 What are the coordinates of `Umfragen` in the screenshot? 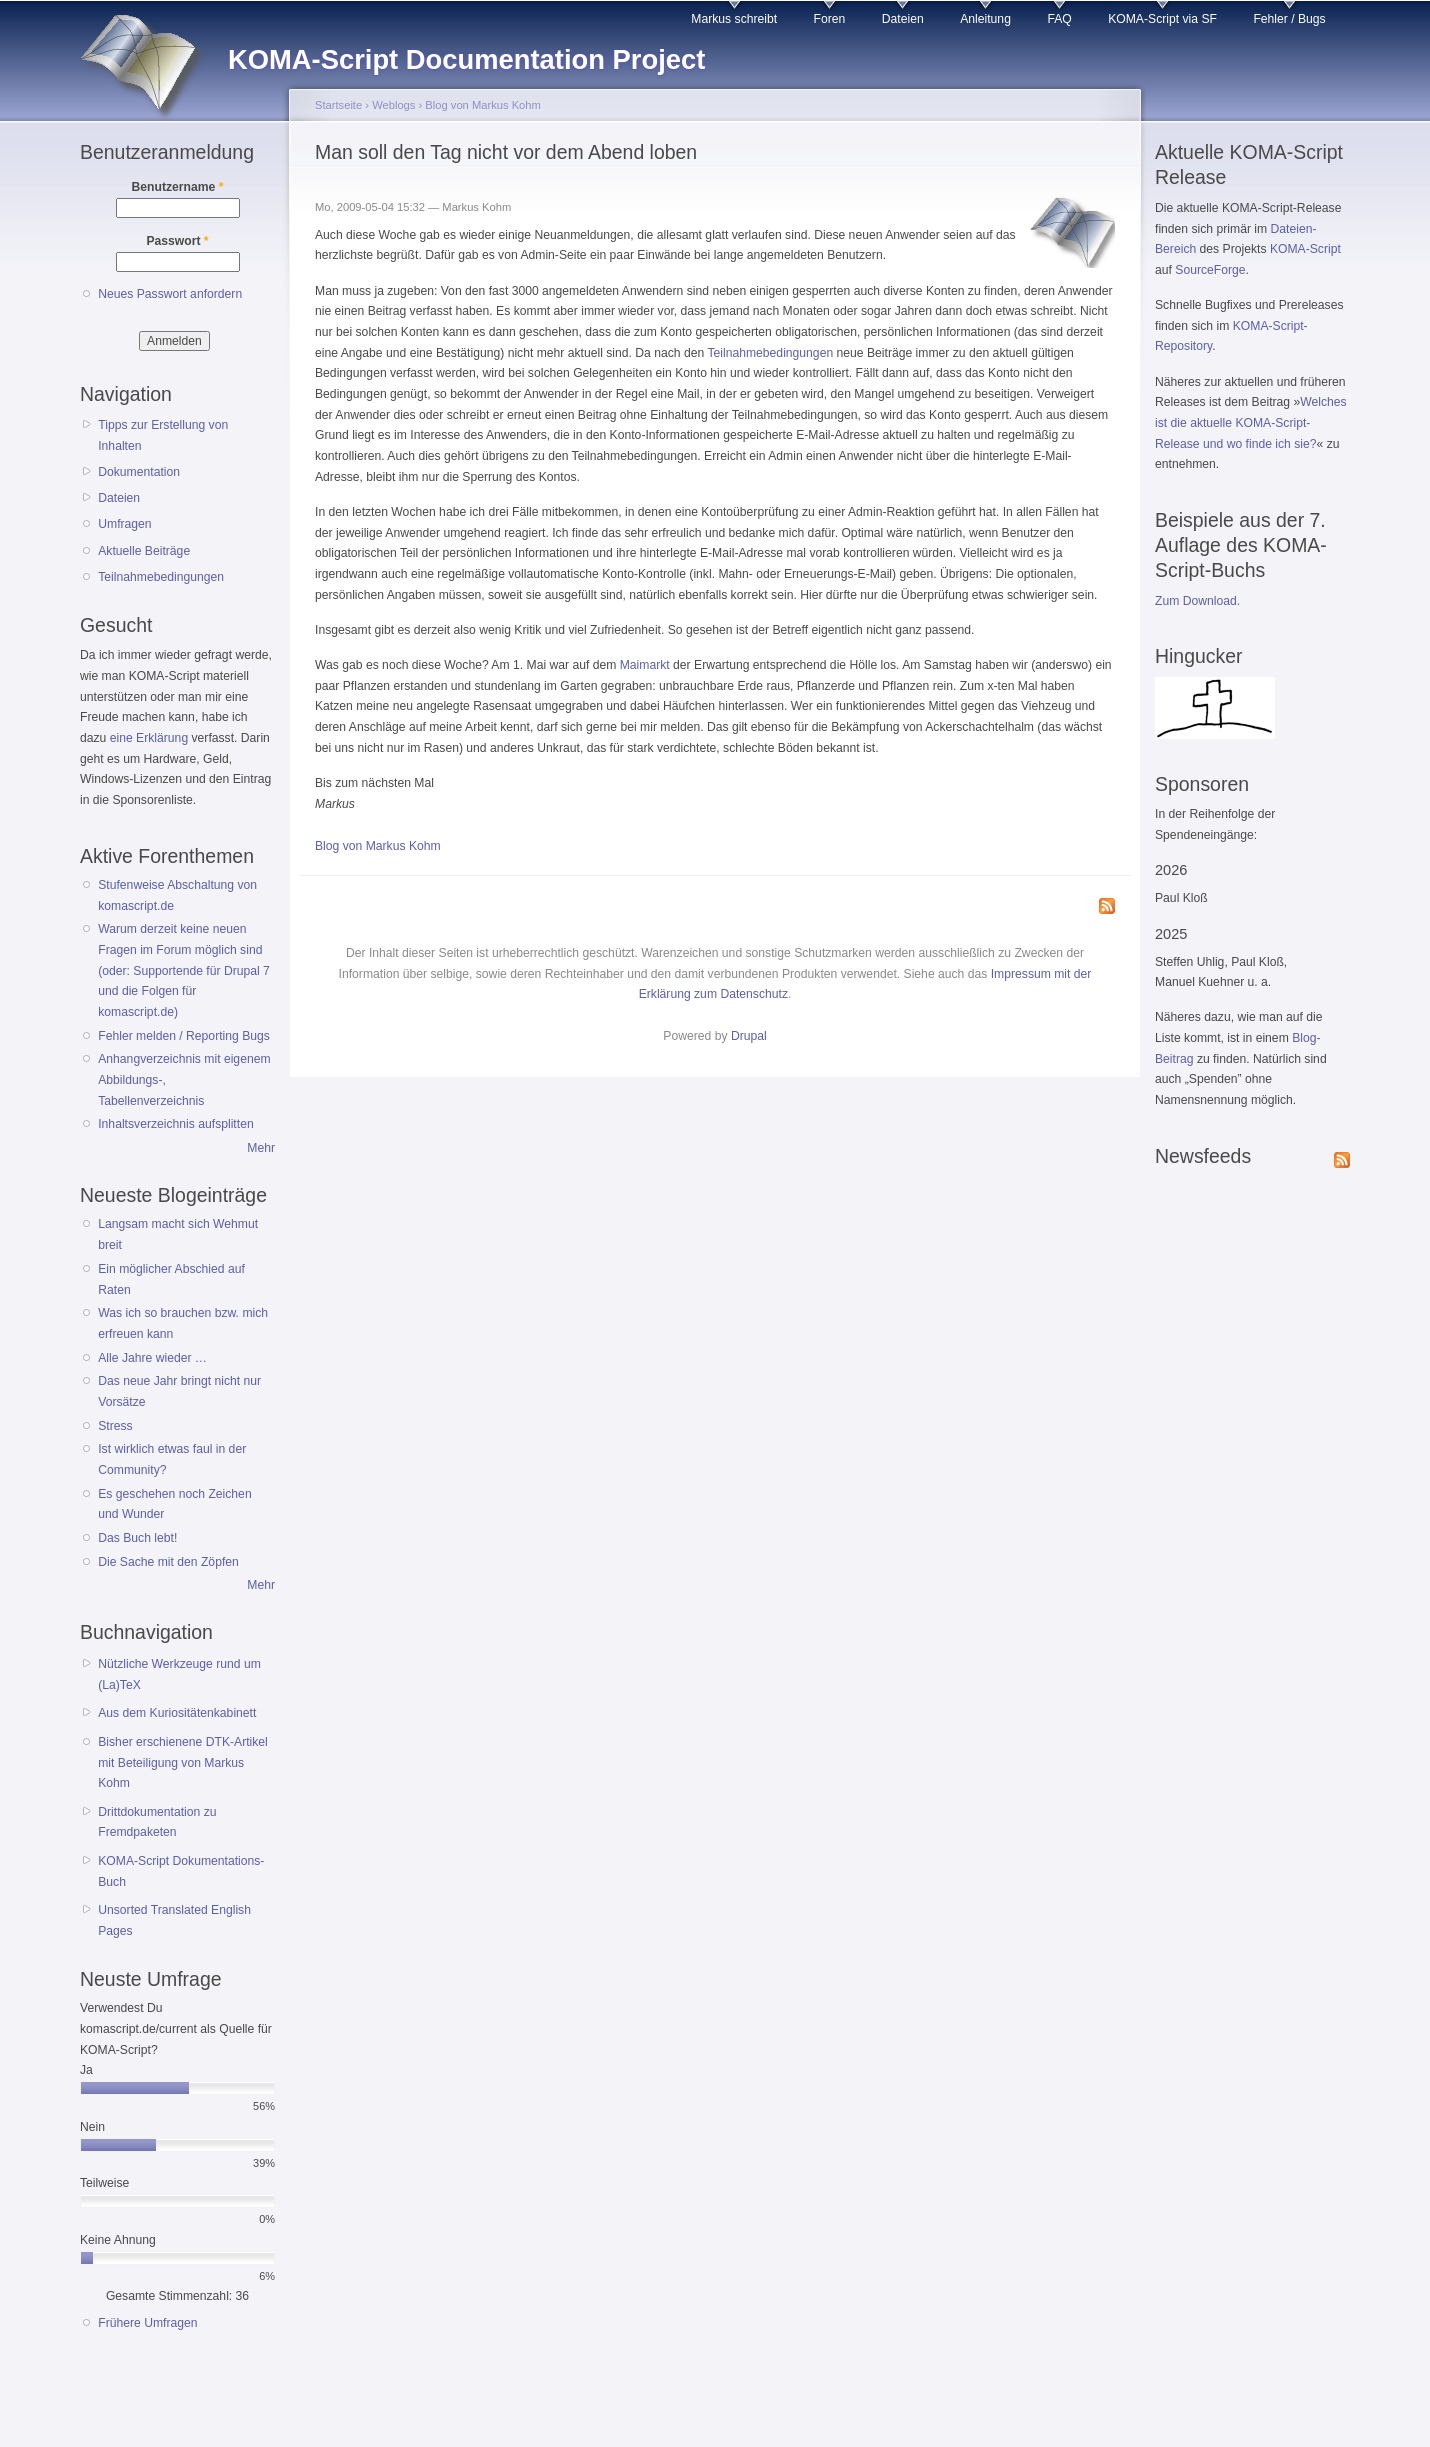 It's located at (124, 524).